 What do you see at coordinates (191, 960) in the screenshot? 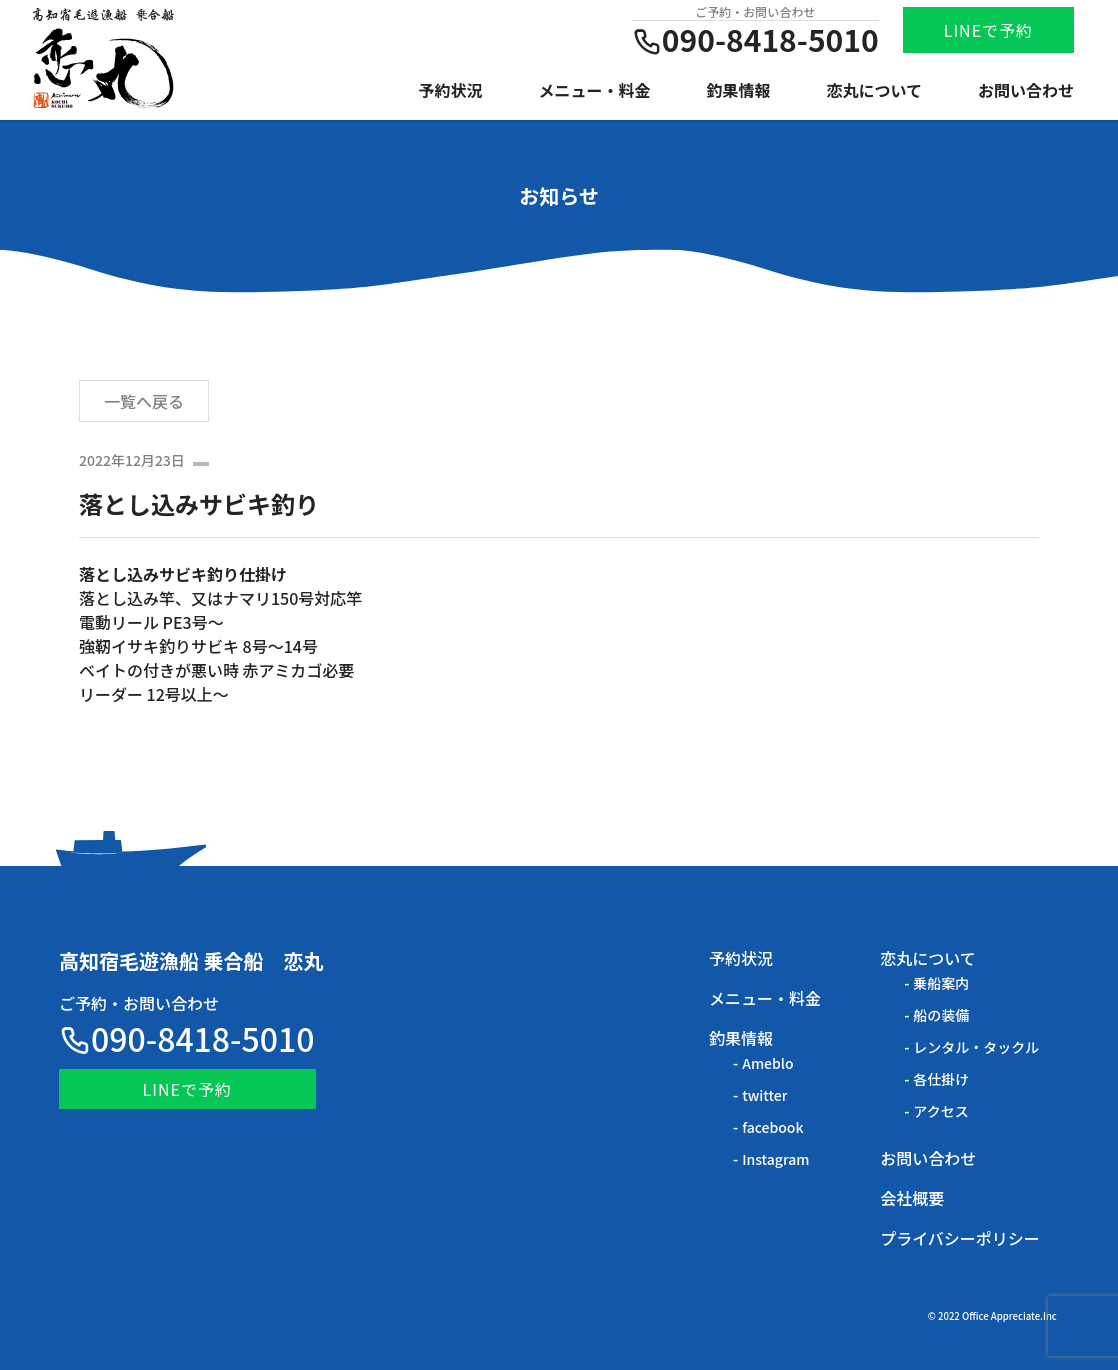
I see `高知宿毛遊漁船 乗合船 恋丸` at bounding box center [191, 960].